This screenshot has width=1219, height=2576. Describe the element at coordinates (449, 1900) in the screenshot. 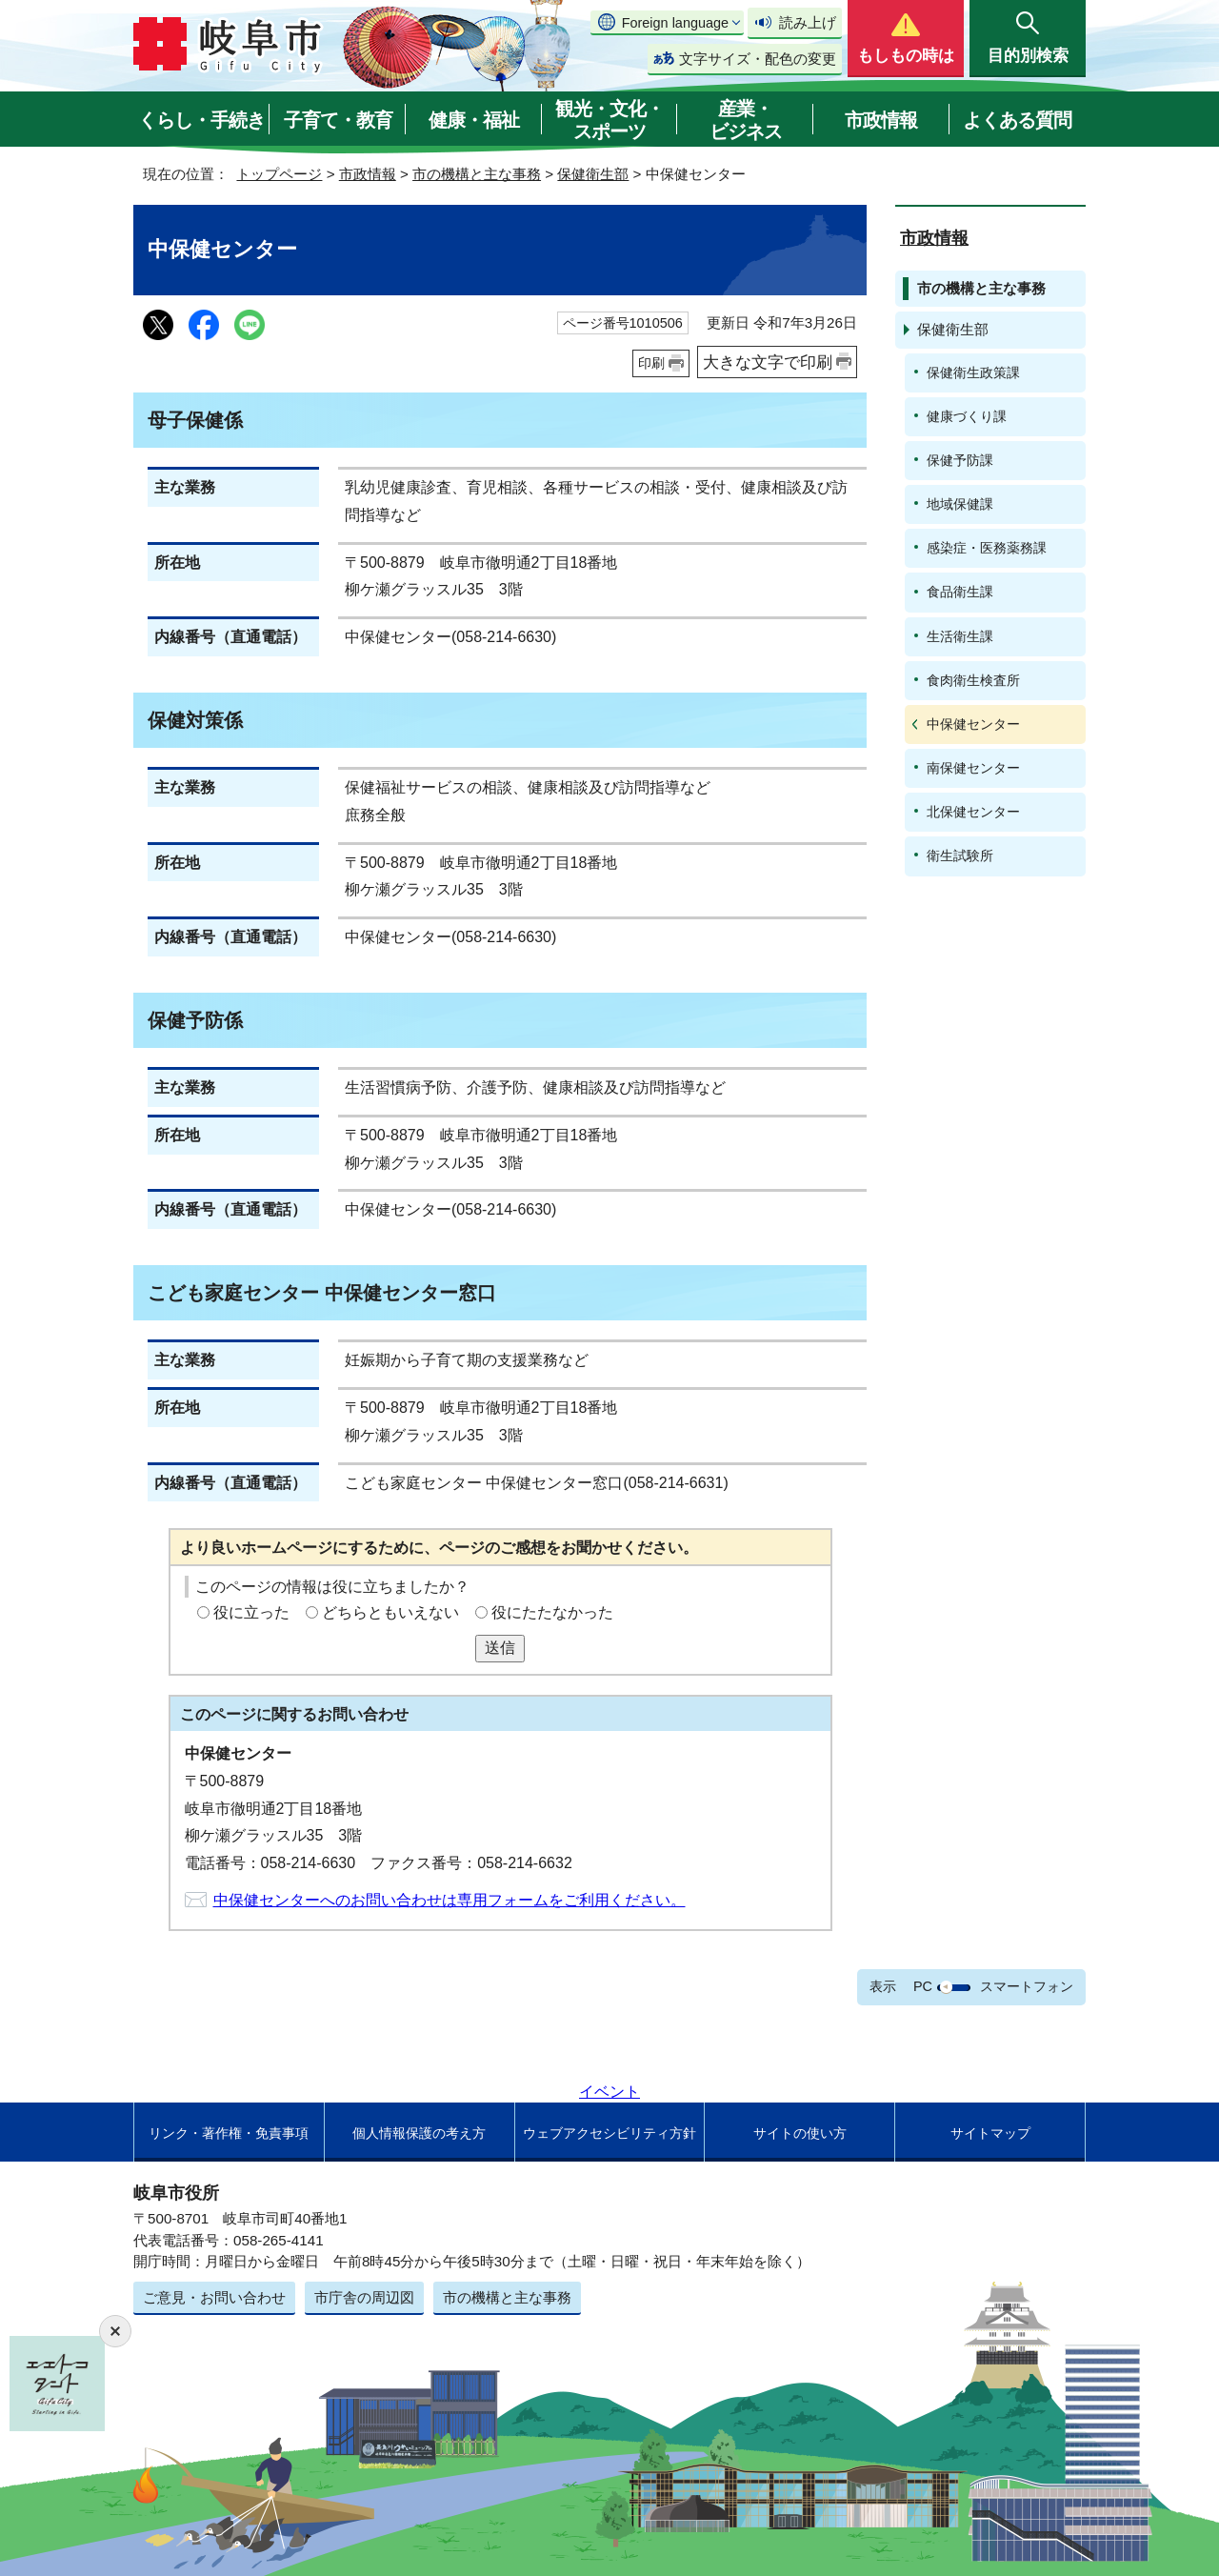

I see `中保健センターへのお問い合わせは専用フォームをご利用ください。` at that location.